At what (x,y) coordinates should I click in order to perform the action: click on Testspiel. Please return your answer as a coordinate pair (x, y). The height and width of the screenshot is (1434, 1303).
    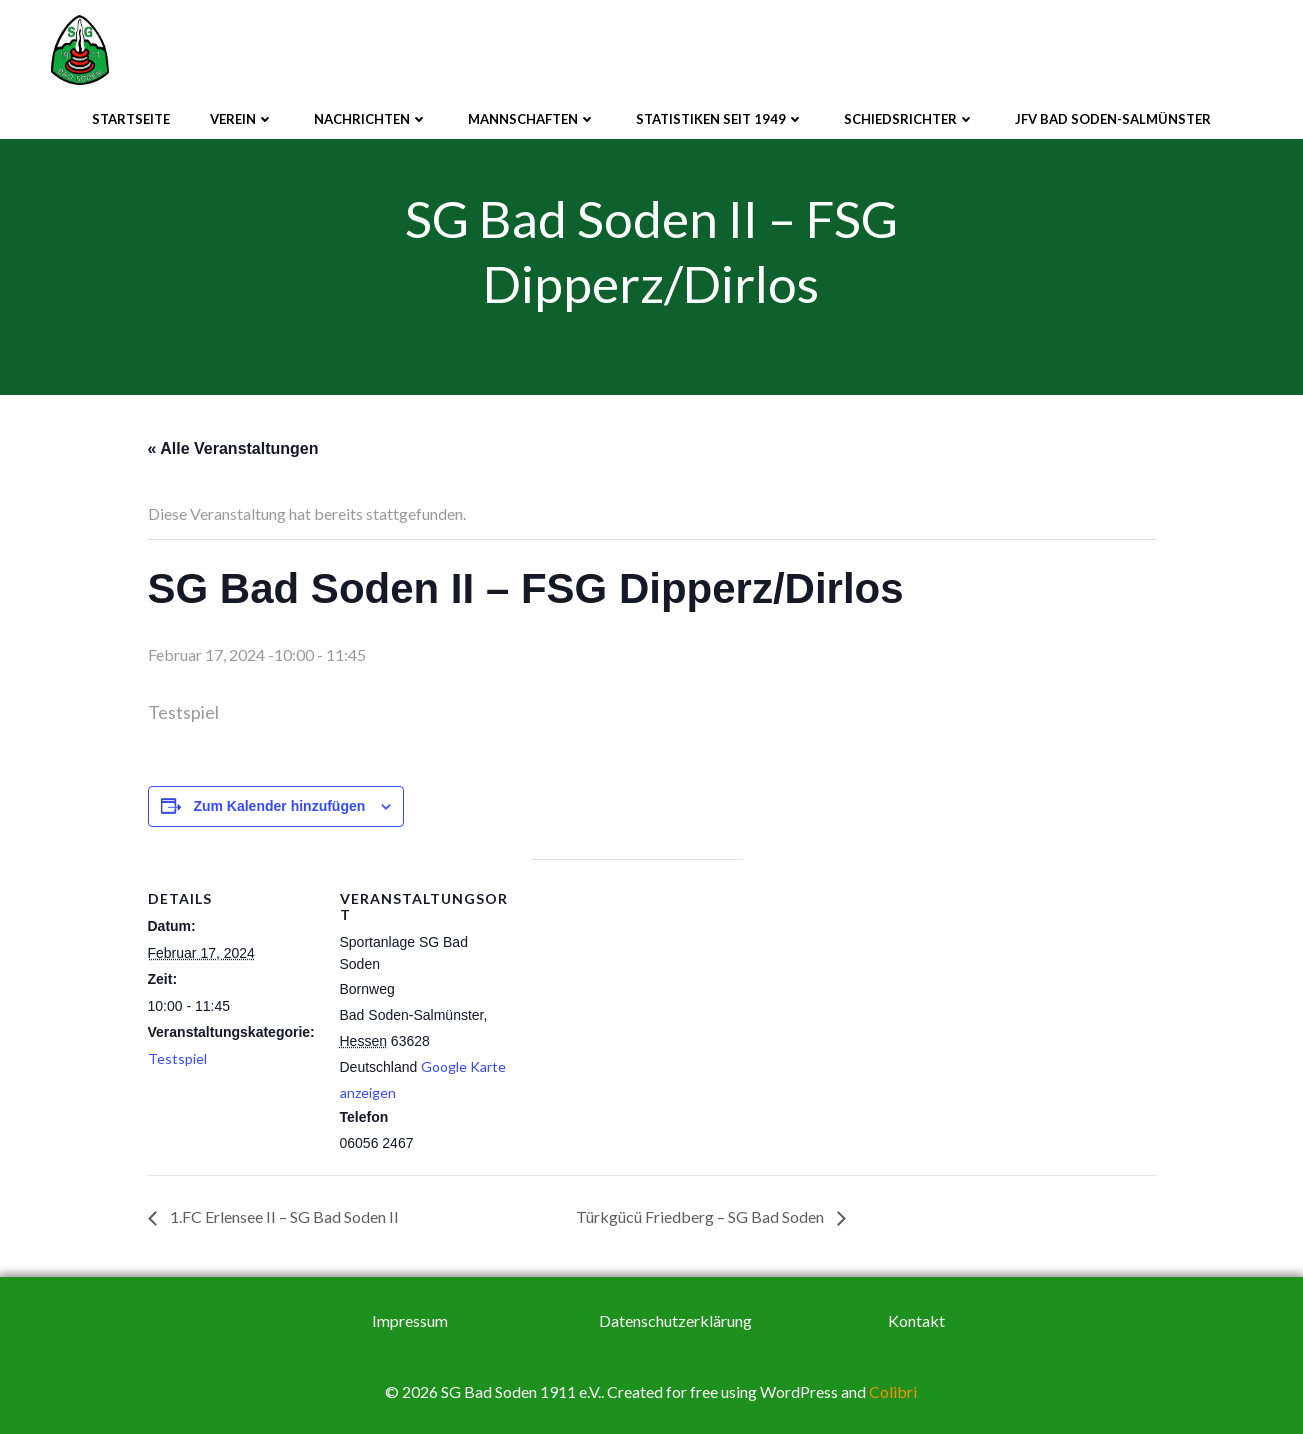
    Looking at the image, I should click on (177, 1058).